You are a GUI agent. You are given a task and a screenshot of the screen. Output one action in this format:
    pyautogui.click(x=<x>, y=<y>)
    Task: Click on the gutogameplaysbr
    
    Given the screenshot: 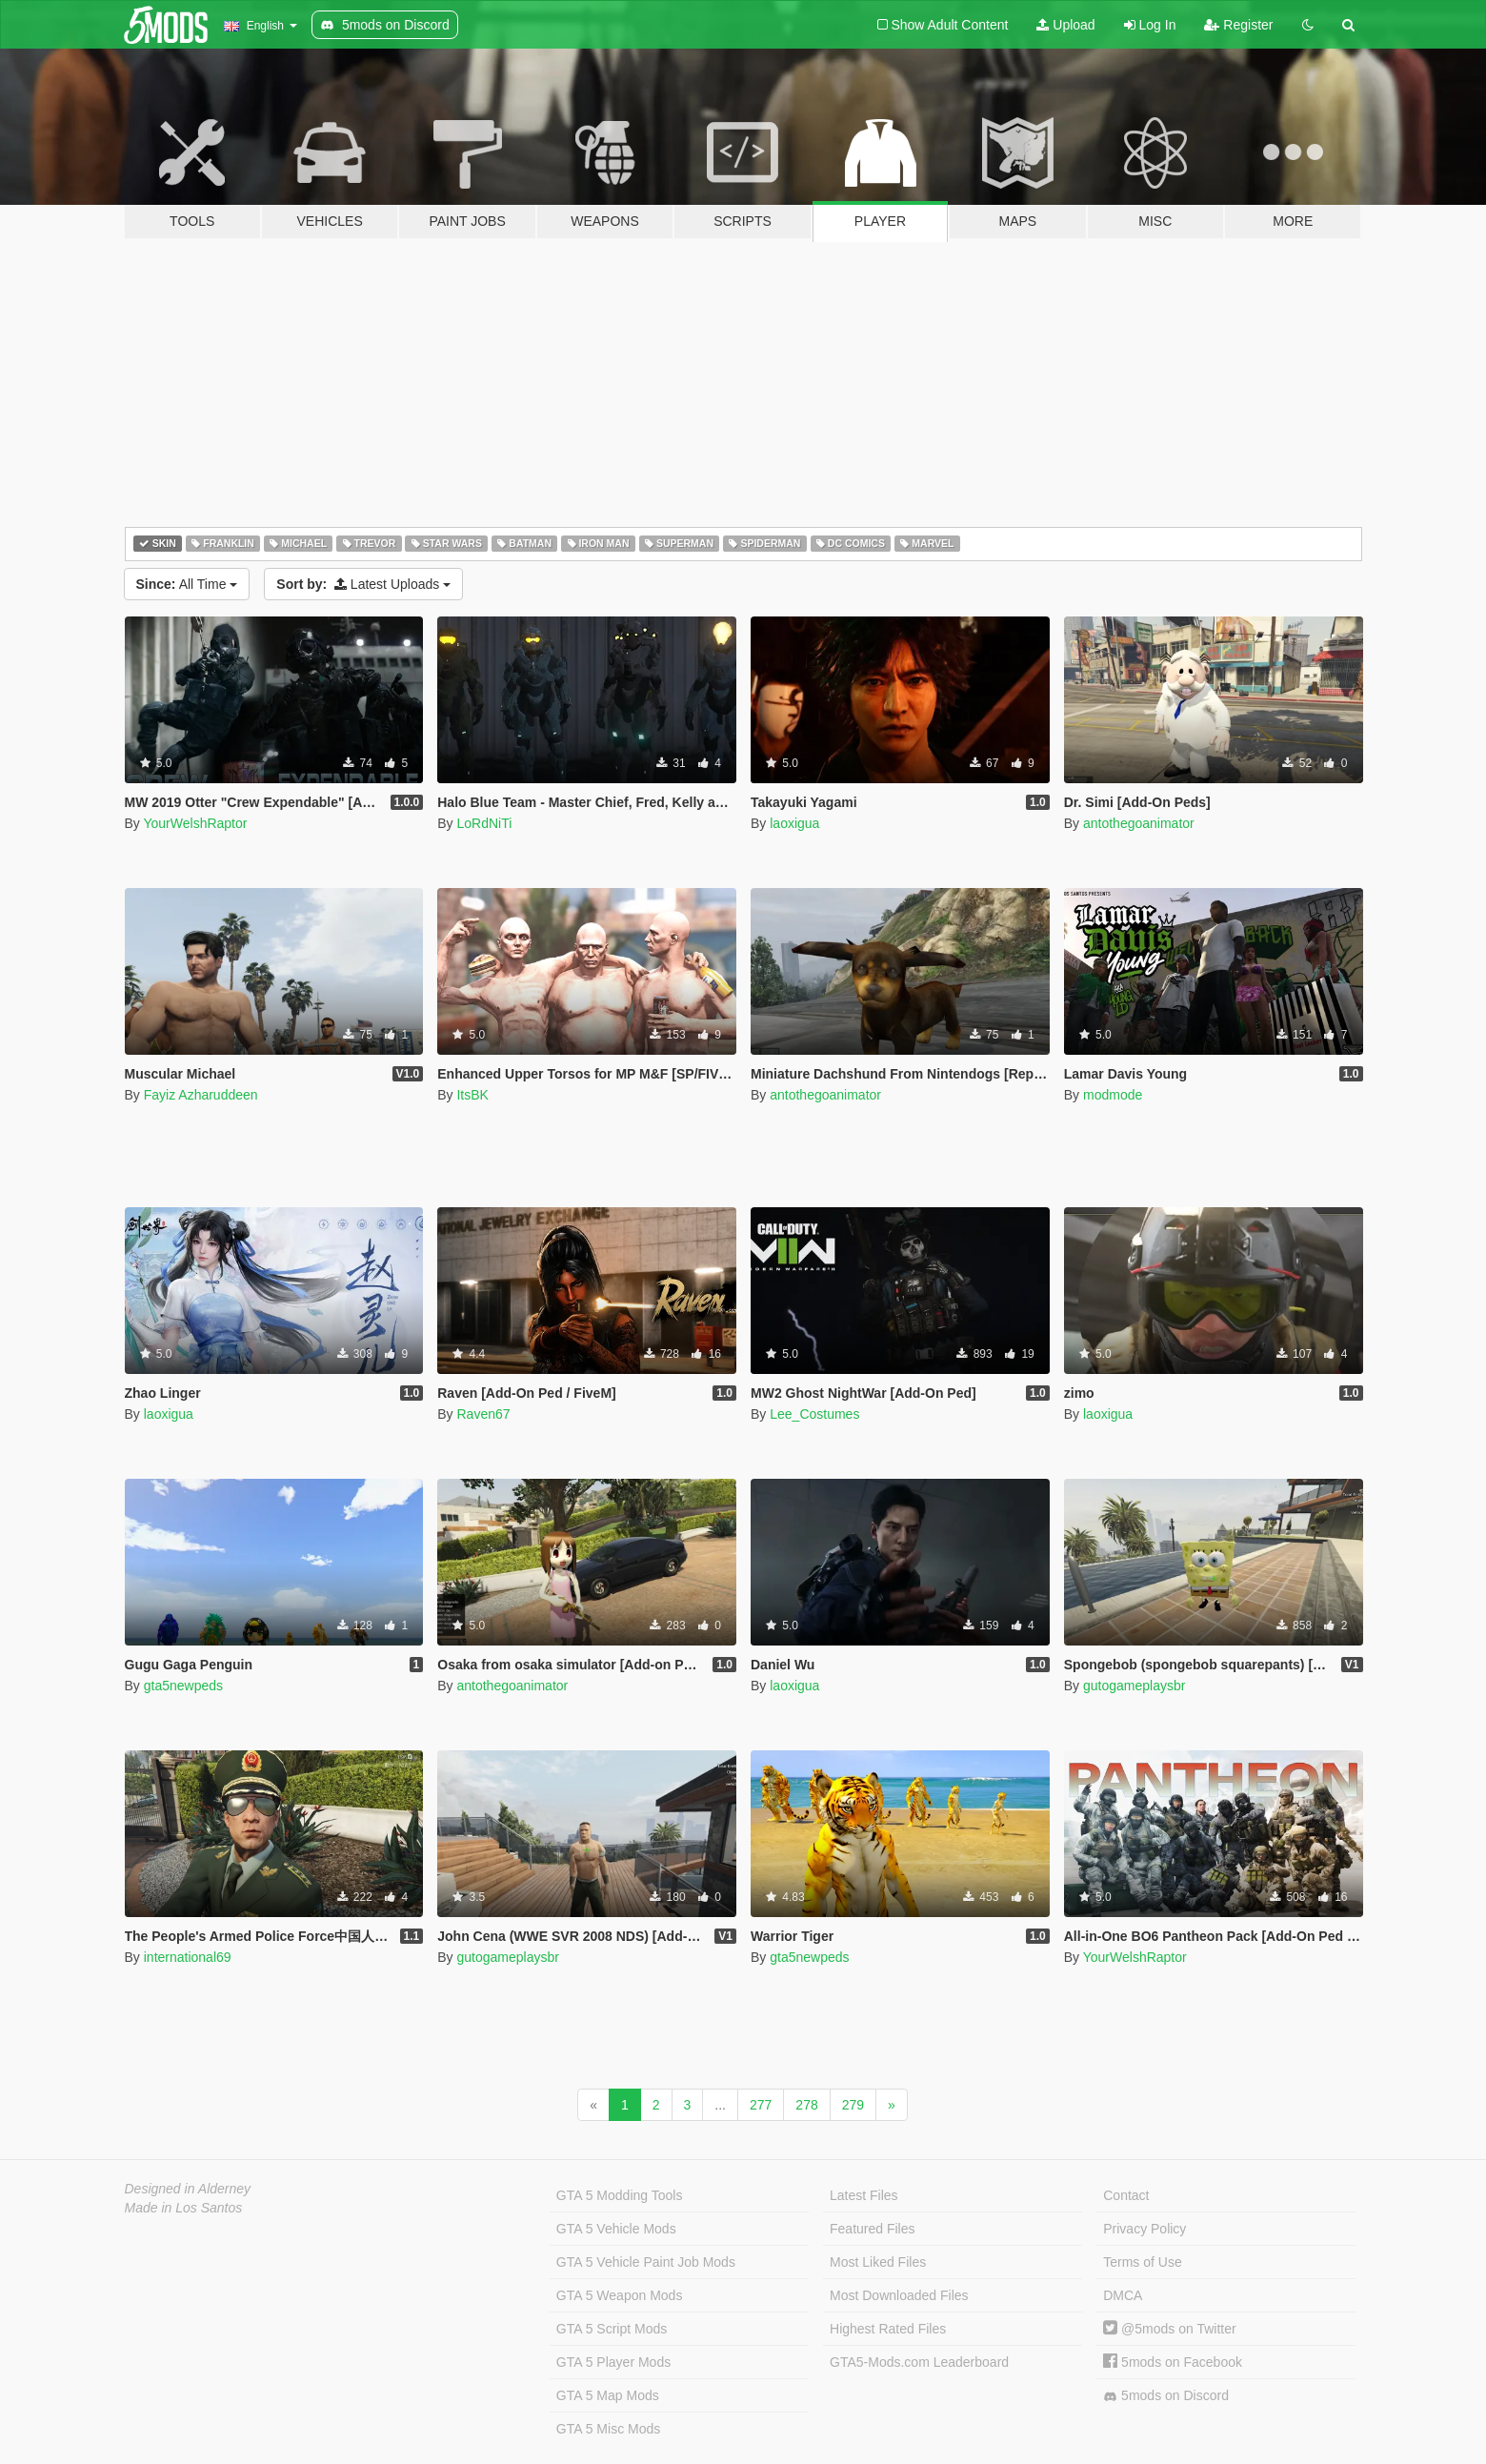 What is the action you would take?
    pyautogui.click(x=1134, y=1685)
    